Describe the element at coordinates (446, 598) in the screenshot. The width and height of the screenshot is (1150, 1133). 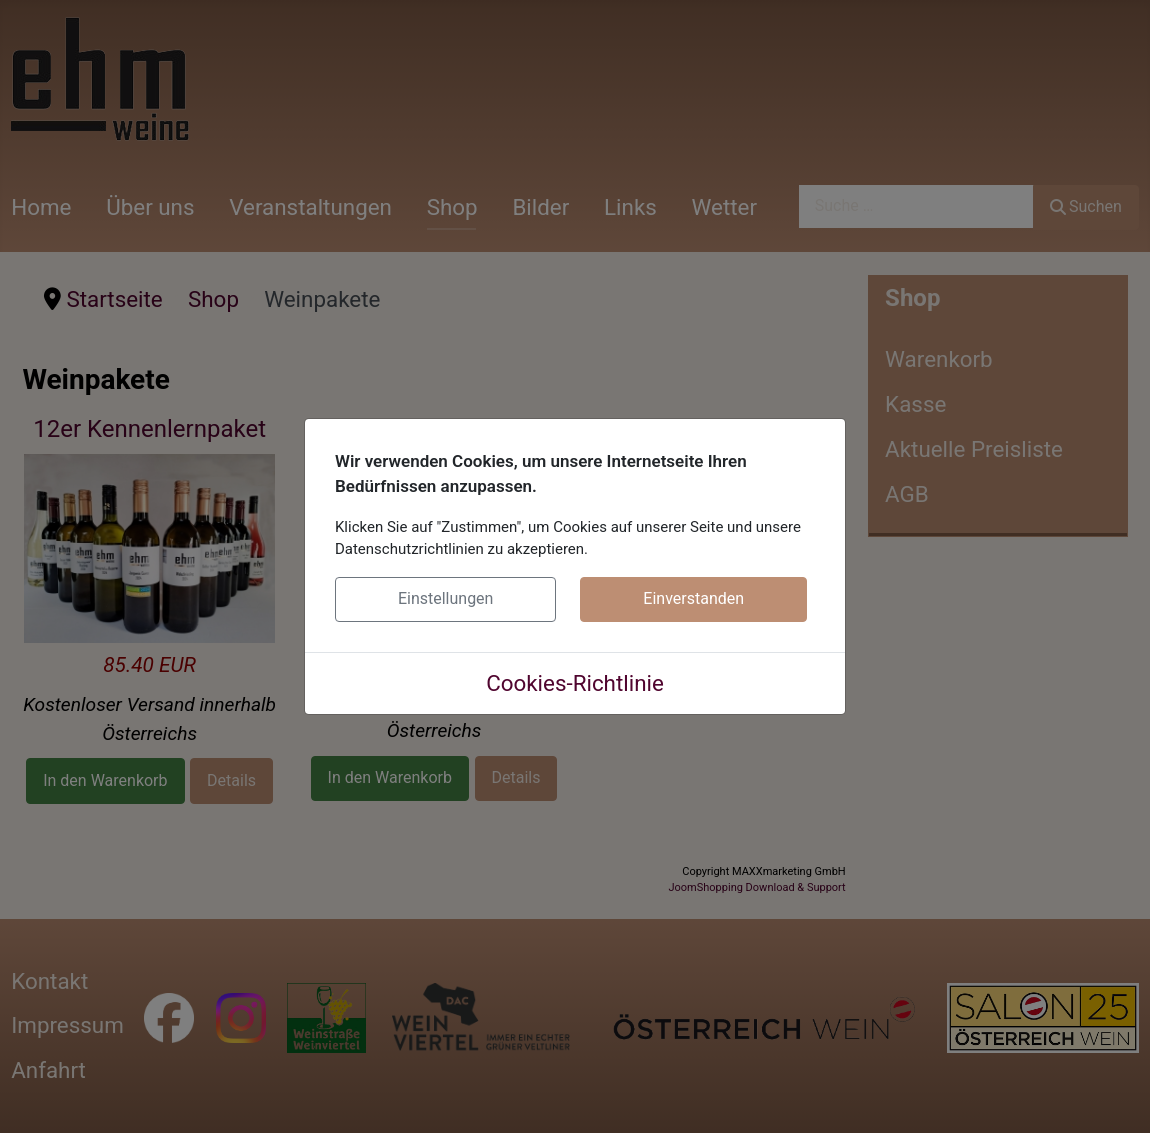
I see `Einstellungen` at that location.